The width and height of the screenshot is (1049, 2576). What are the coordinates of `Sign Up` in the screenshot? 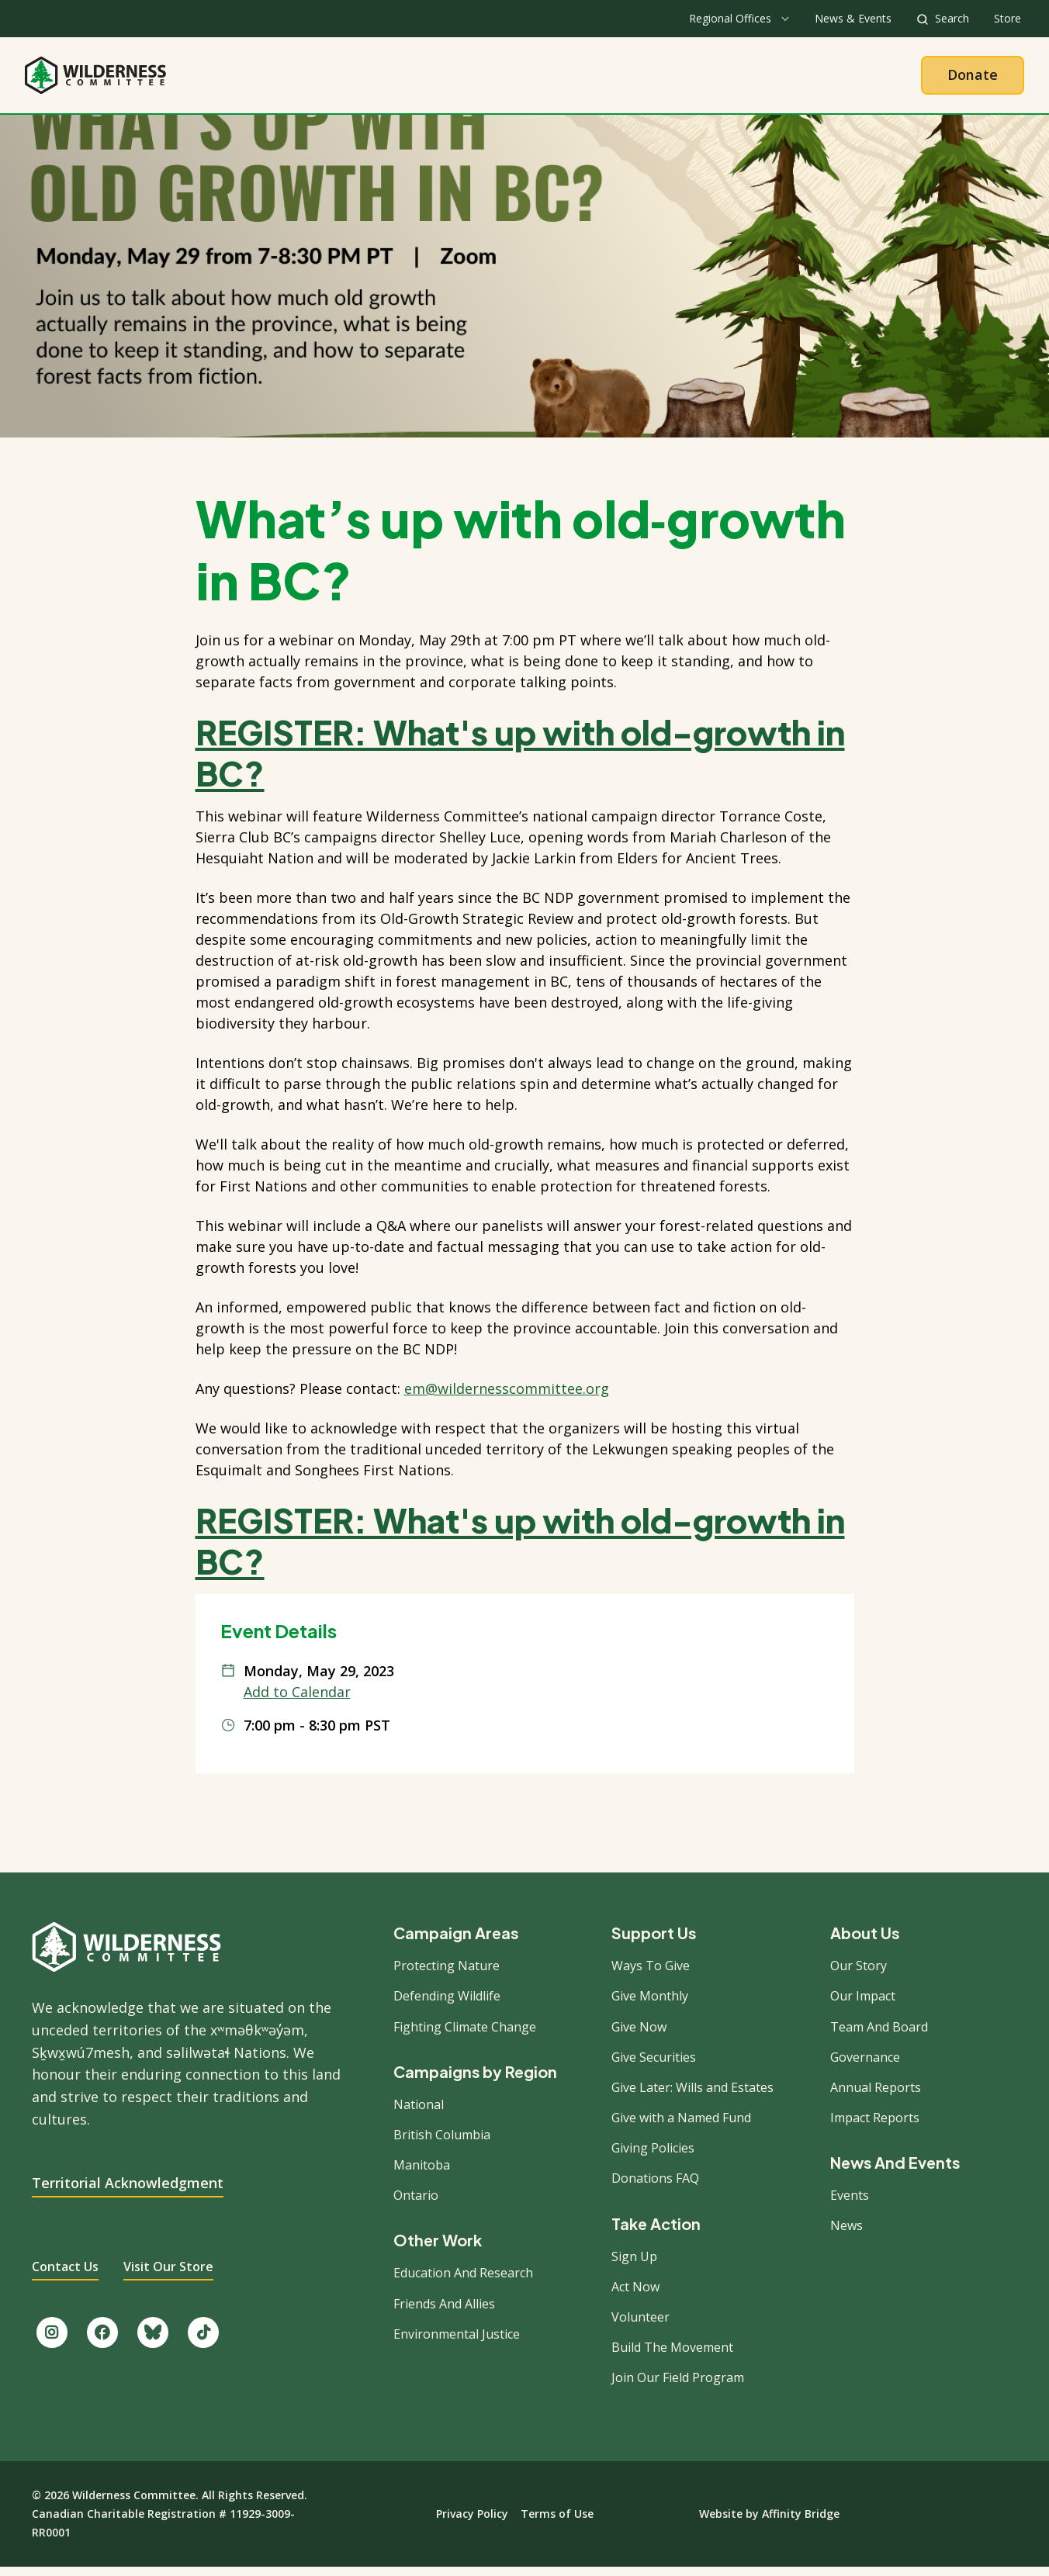 It's located at (634, 2264).